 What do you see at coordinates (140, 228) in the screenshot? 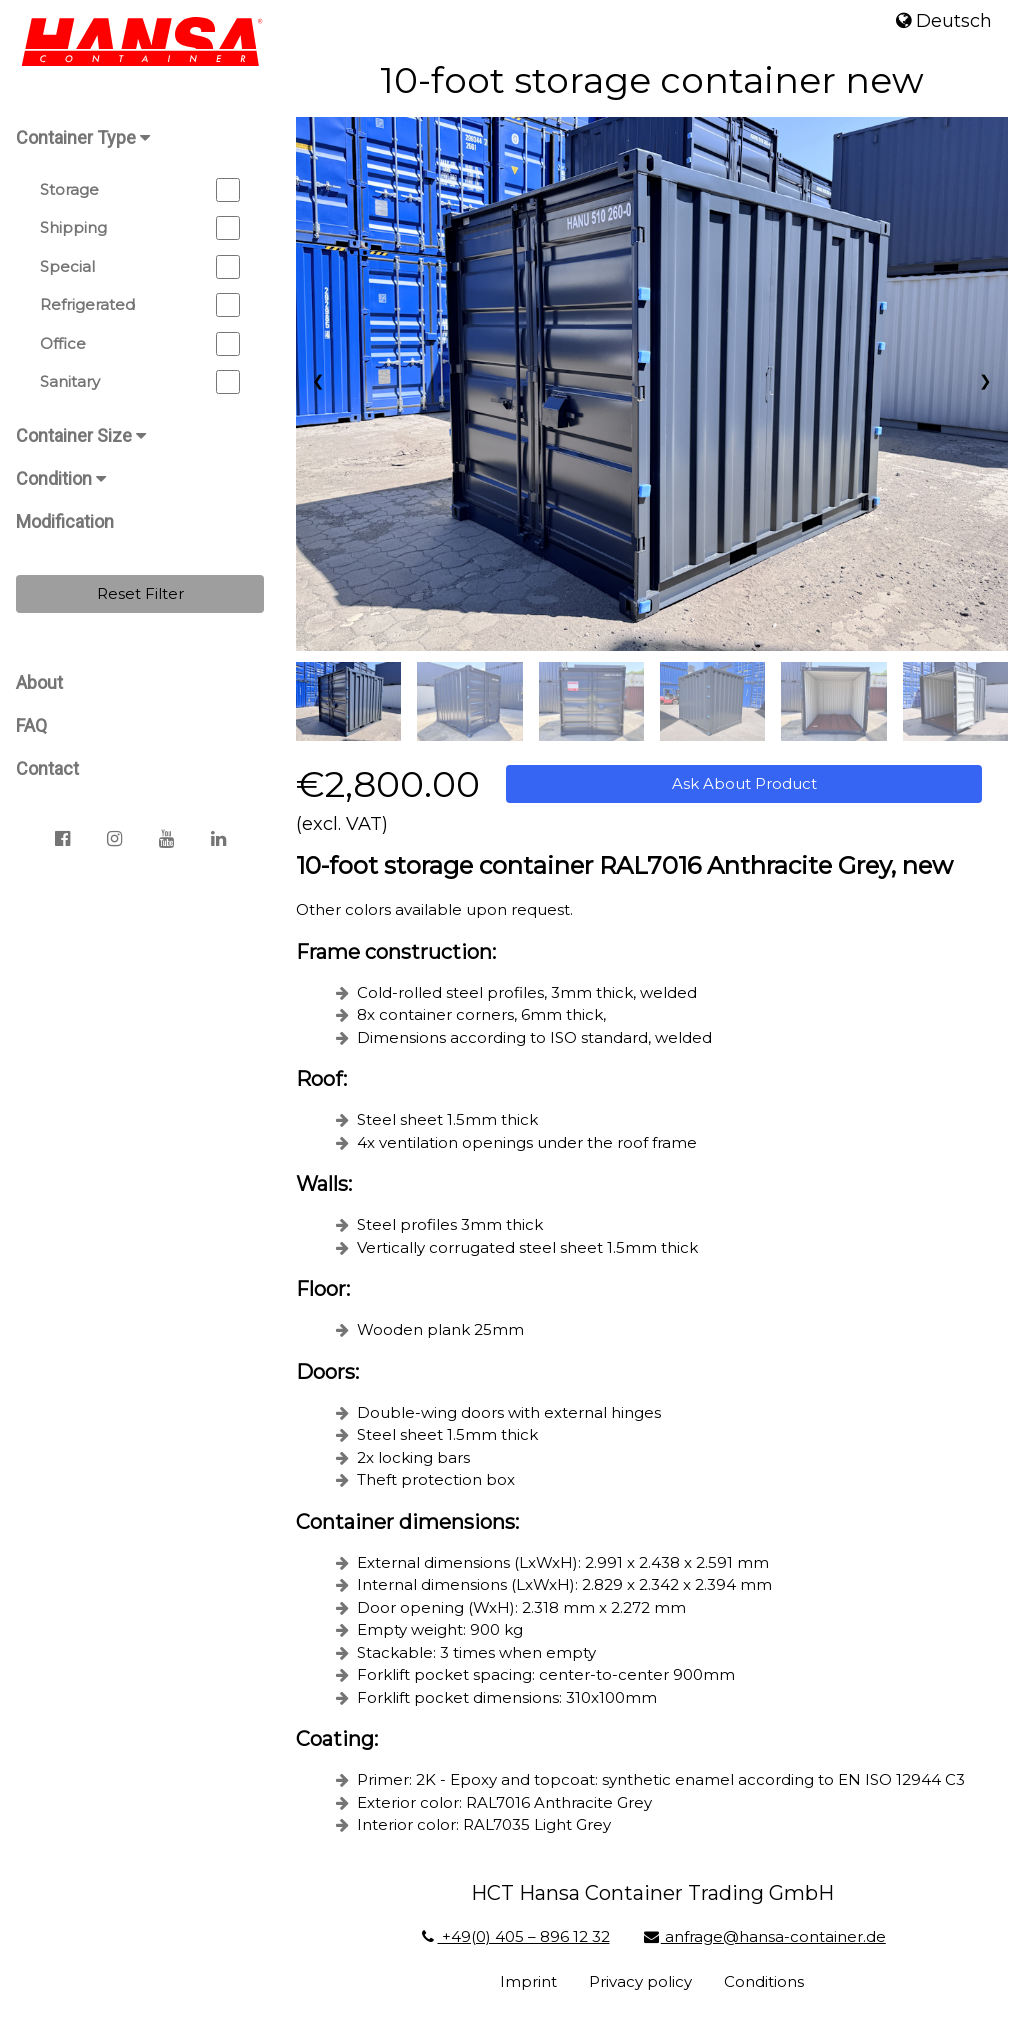
I see `Shipping` at bounding box center [140, 228].